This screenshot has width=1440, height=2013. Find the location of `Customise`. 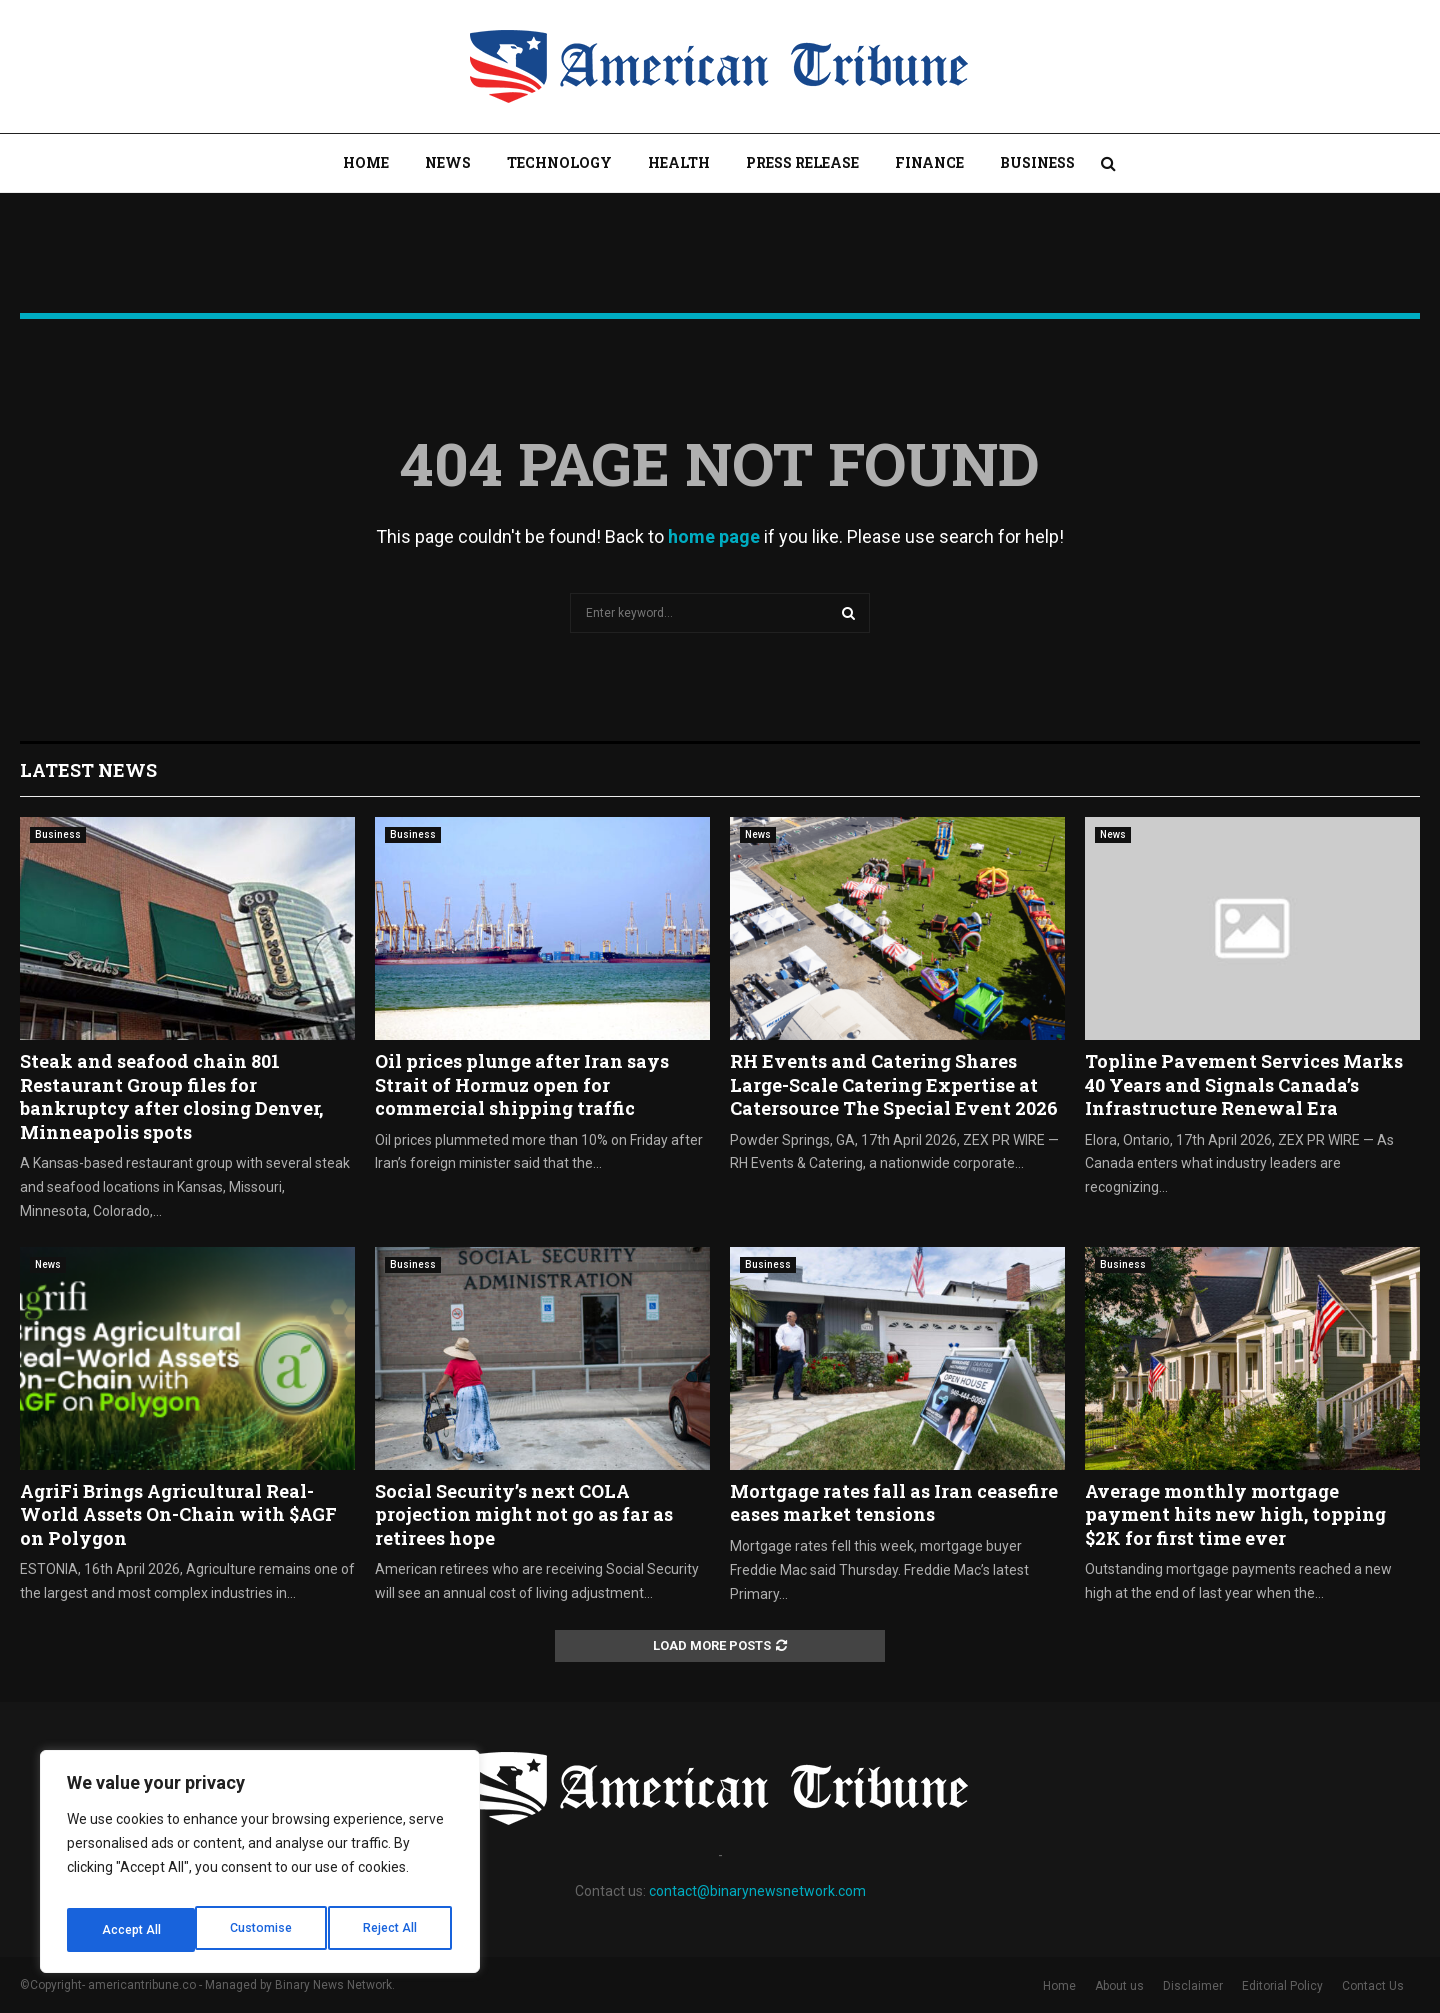

Customise is located at coordinates (131, 1930).